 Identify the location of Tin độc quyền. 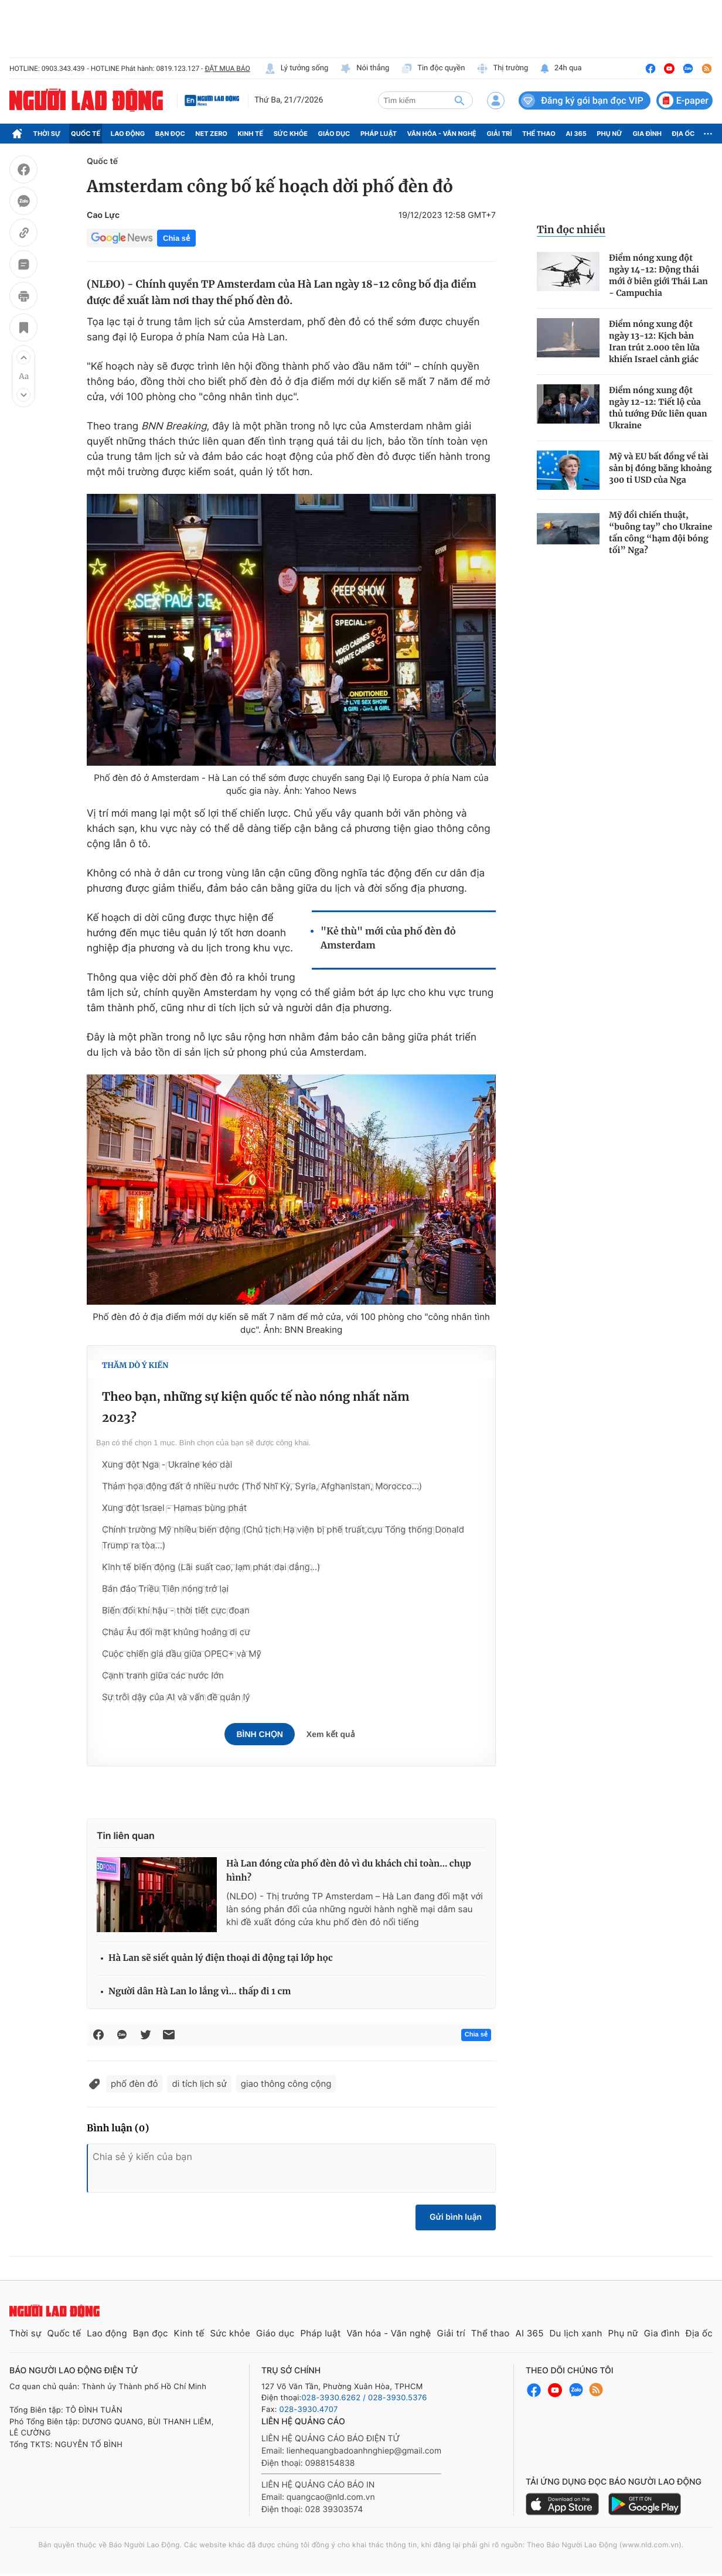
(433, 68).